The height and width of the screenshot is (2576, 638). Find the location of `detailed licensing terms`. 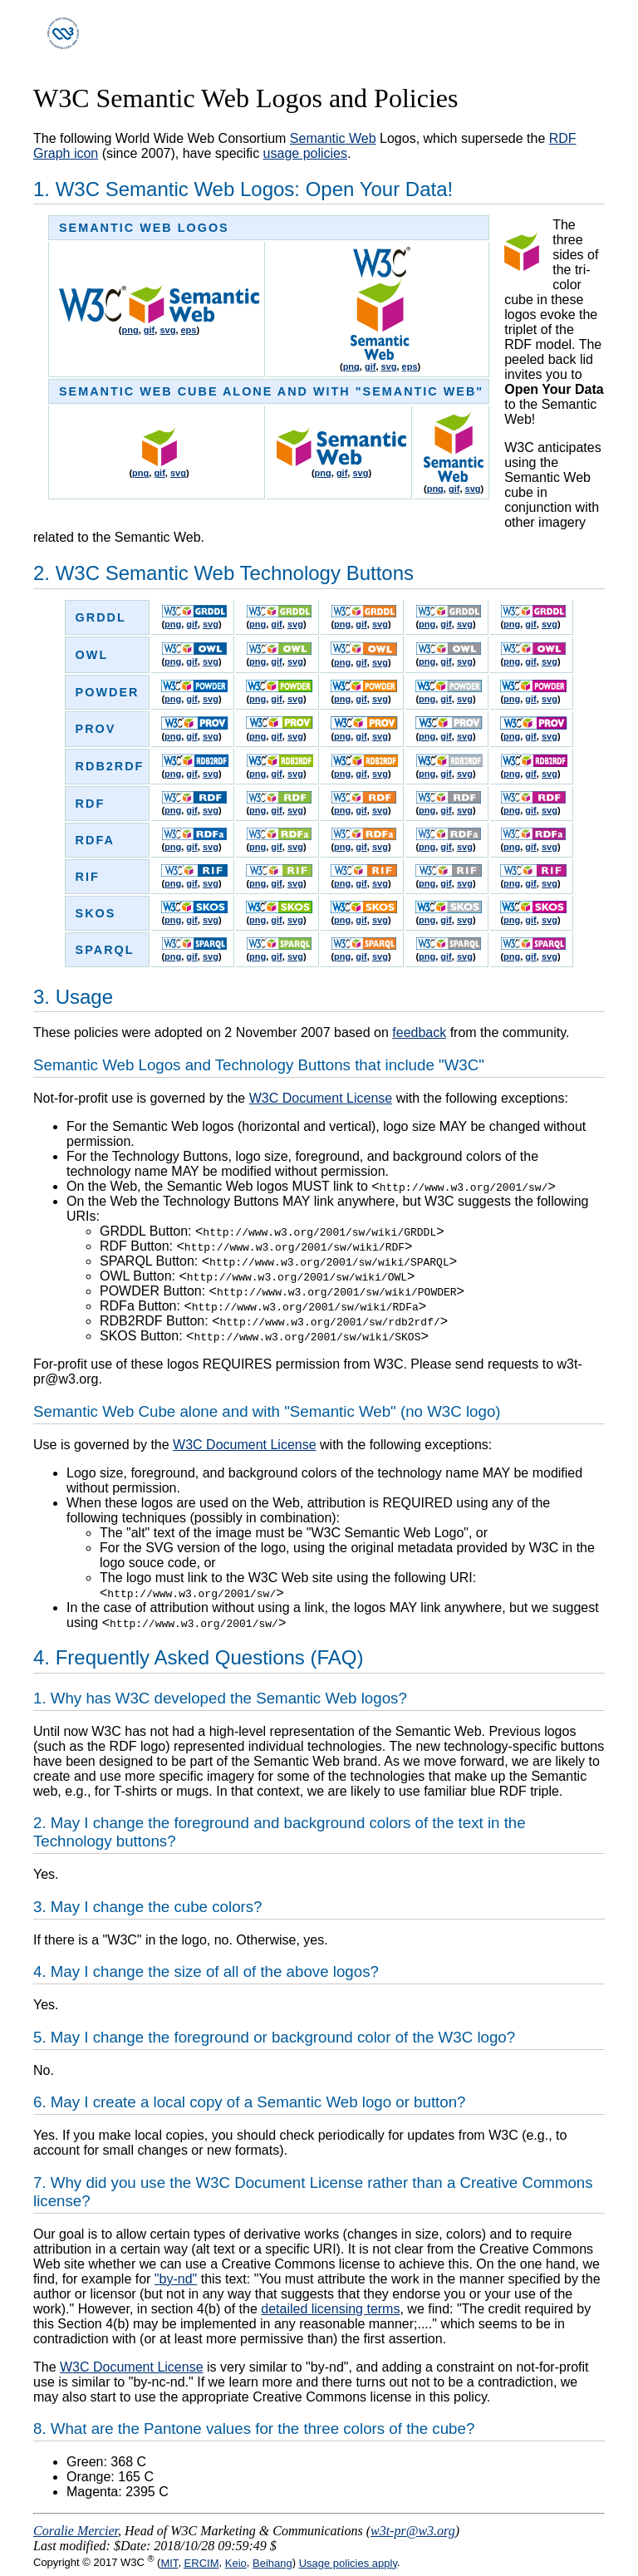

detailed licensing terms is located at coordinates (330, 2309).